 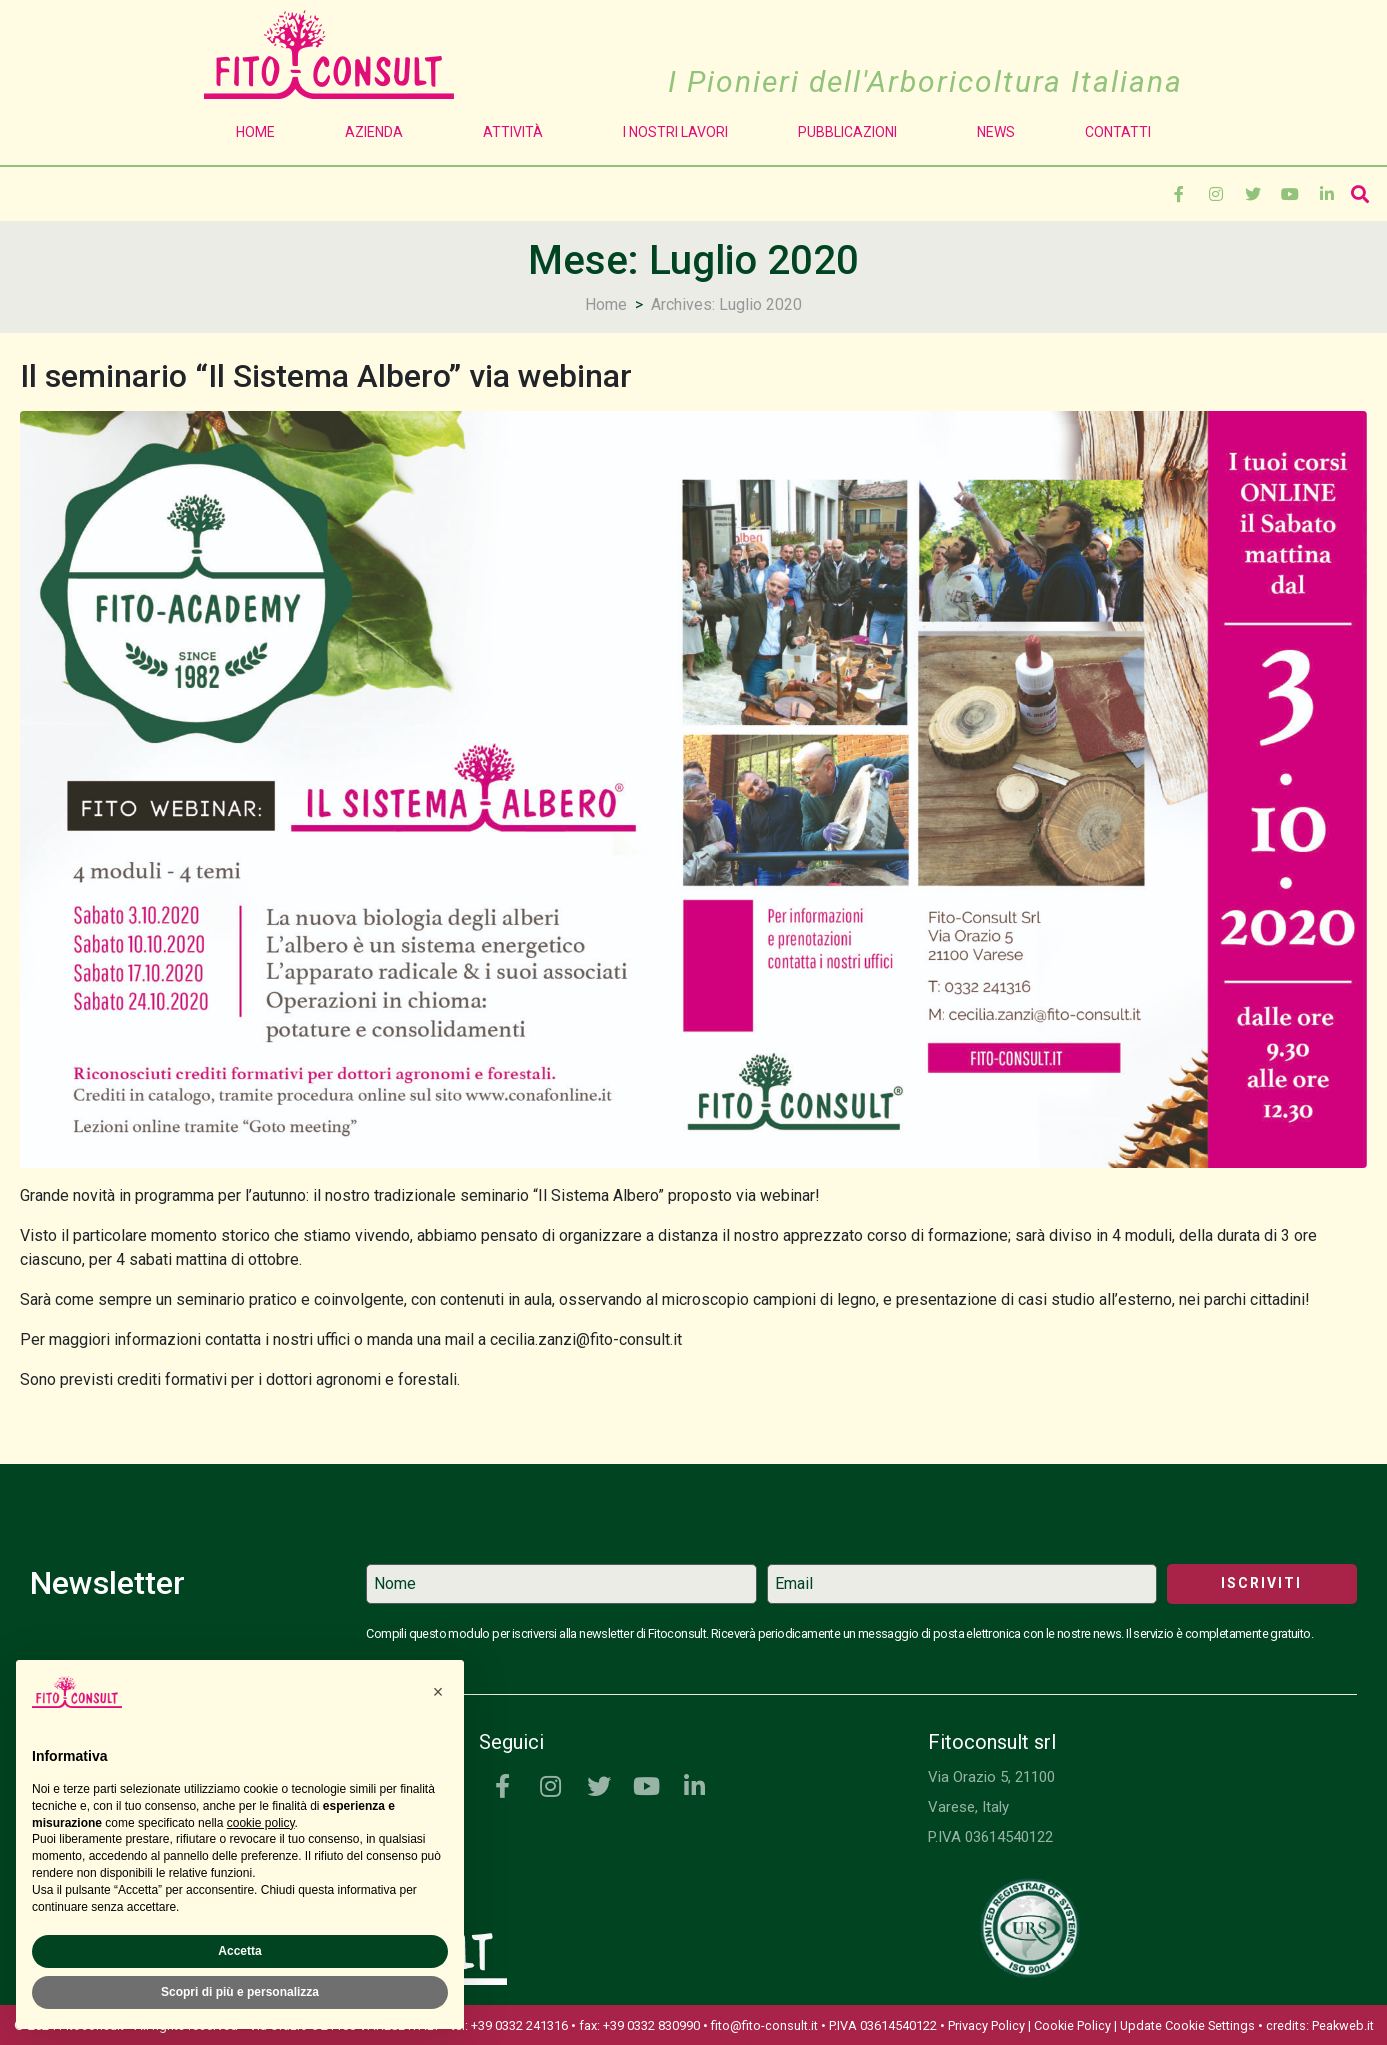 I want to click on Contatti, so click(x=1118, y=132).